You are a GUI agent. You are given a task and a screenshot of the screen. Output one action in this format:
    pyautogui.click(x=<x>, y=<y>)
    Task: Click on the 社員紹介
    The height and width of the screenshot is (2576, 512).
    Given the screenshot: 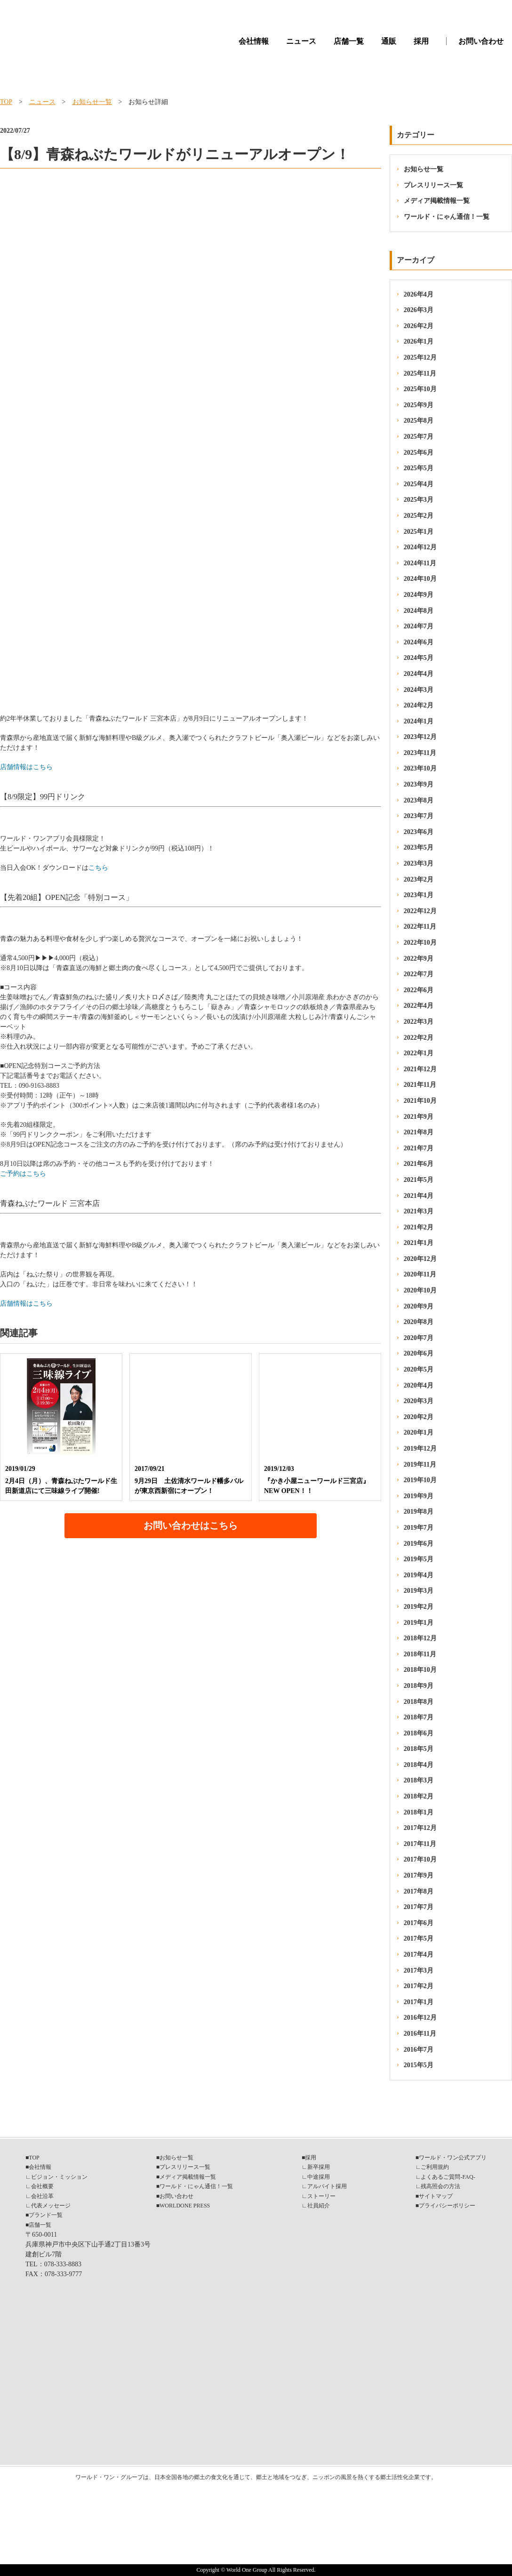 What is the action you would take?
    pyautogui.click(x=318, y=2205)
    